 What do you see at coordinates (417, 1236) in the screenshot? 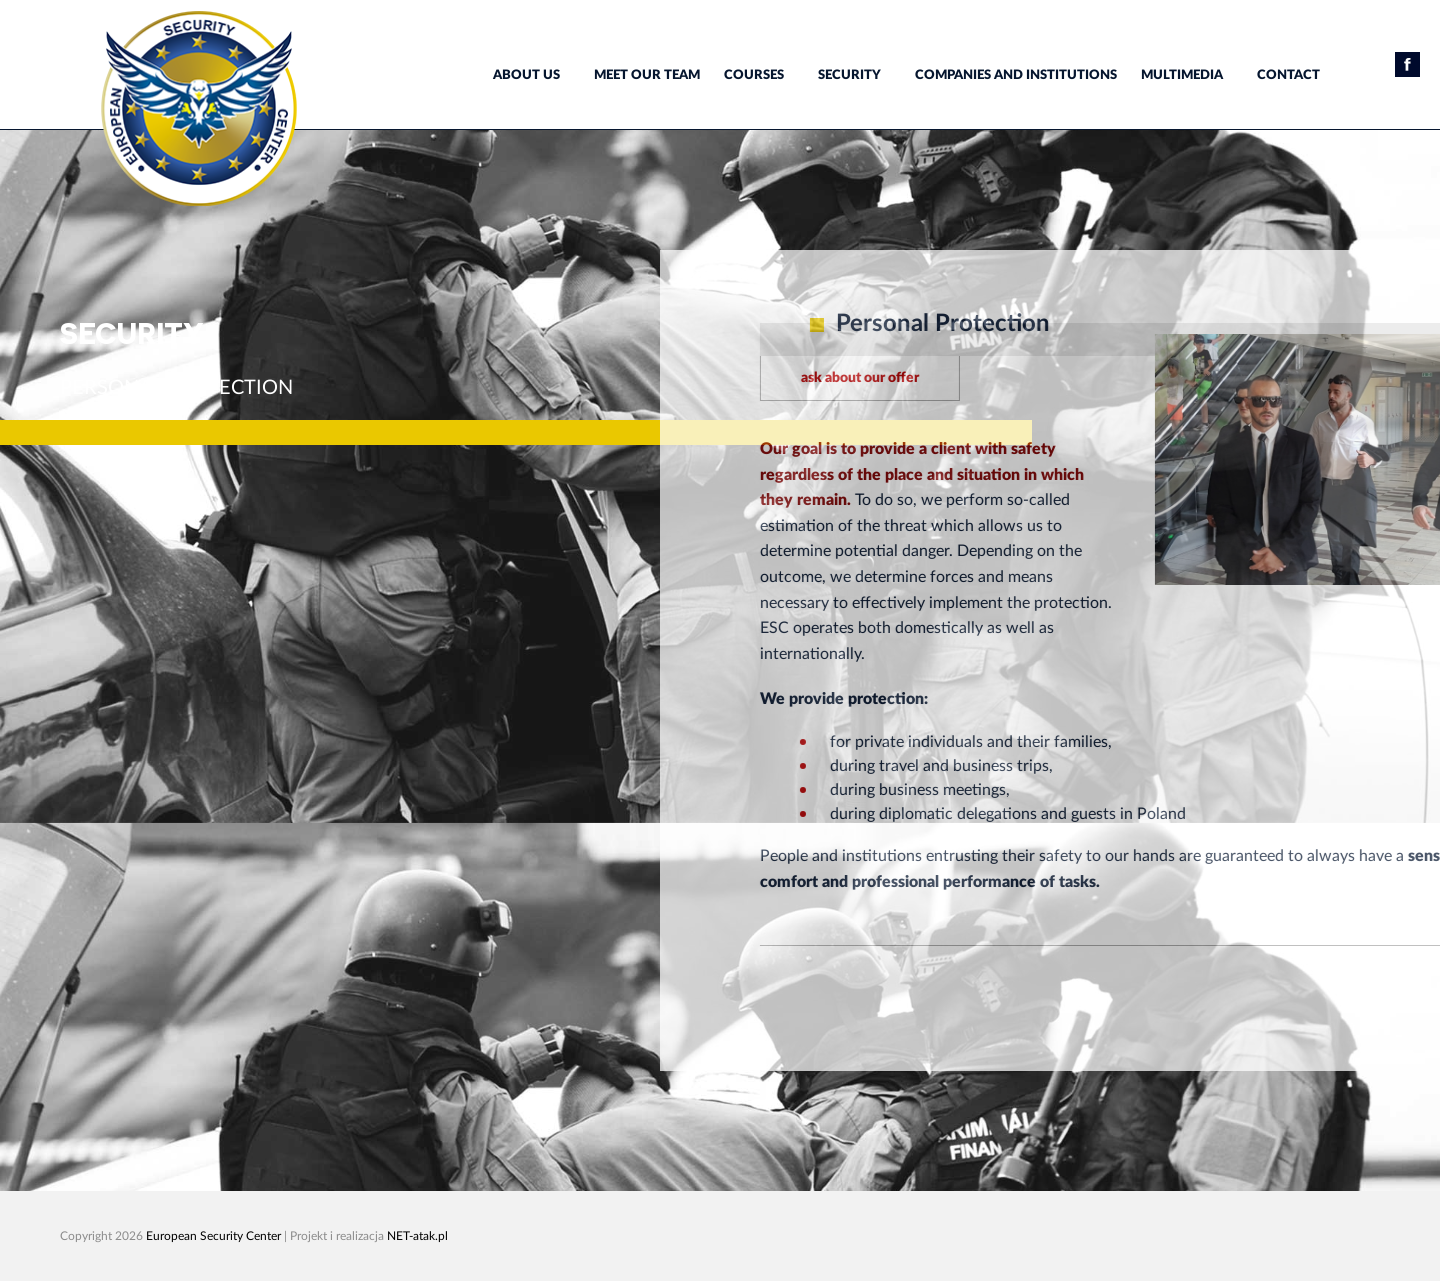
I see `NET-atak.pl` at bounding box center [417, 1236].